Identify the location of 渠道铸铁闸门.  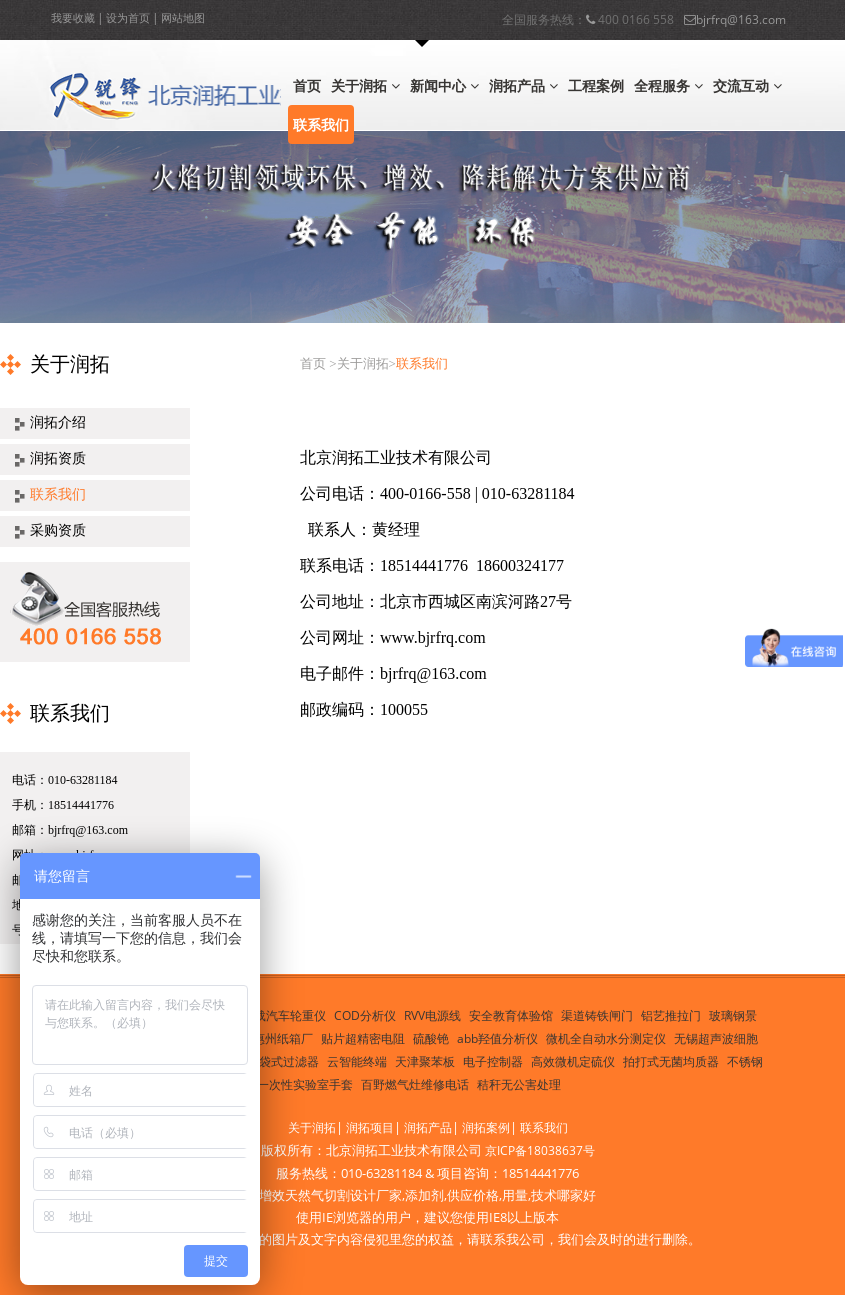
(597, 1015).